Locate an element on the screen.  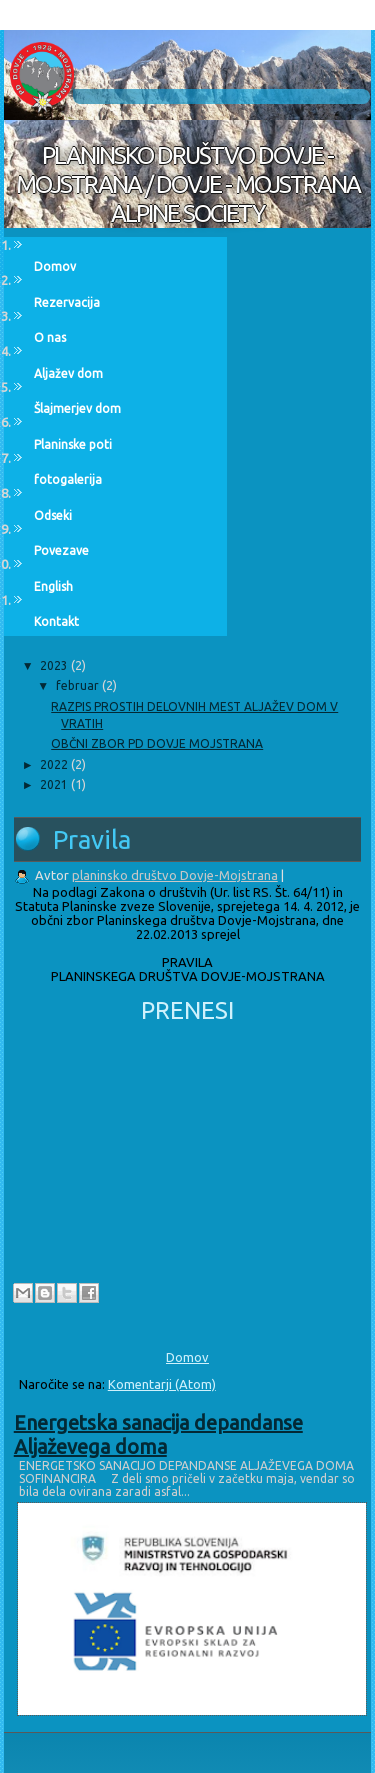
Povezave is located at coordinates (61, 550).